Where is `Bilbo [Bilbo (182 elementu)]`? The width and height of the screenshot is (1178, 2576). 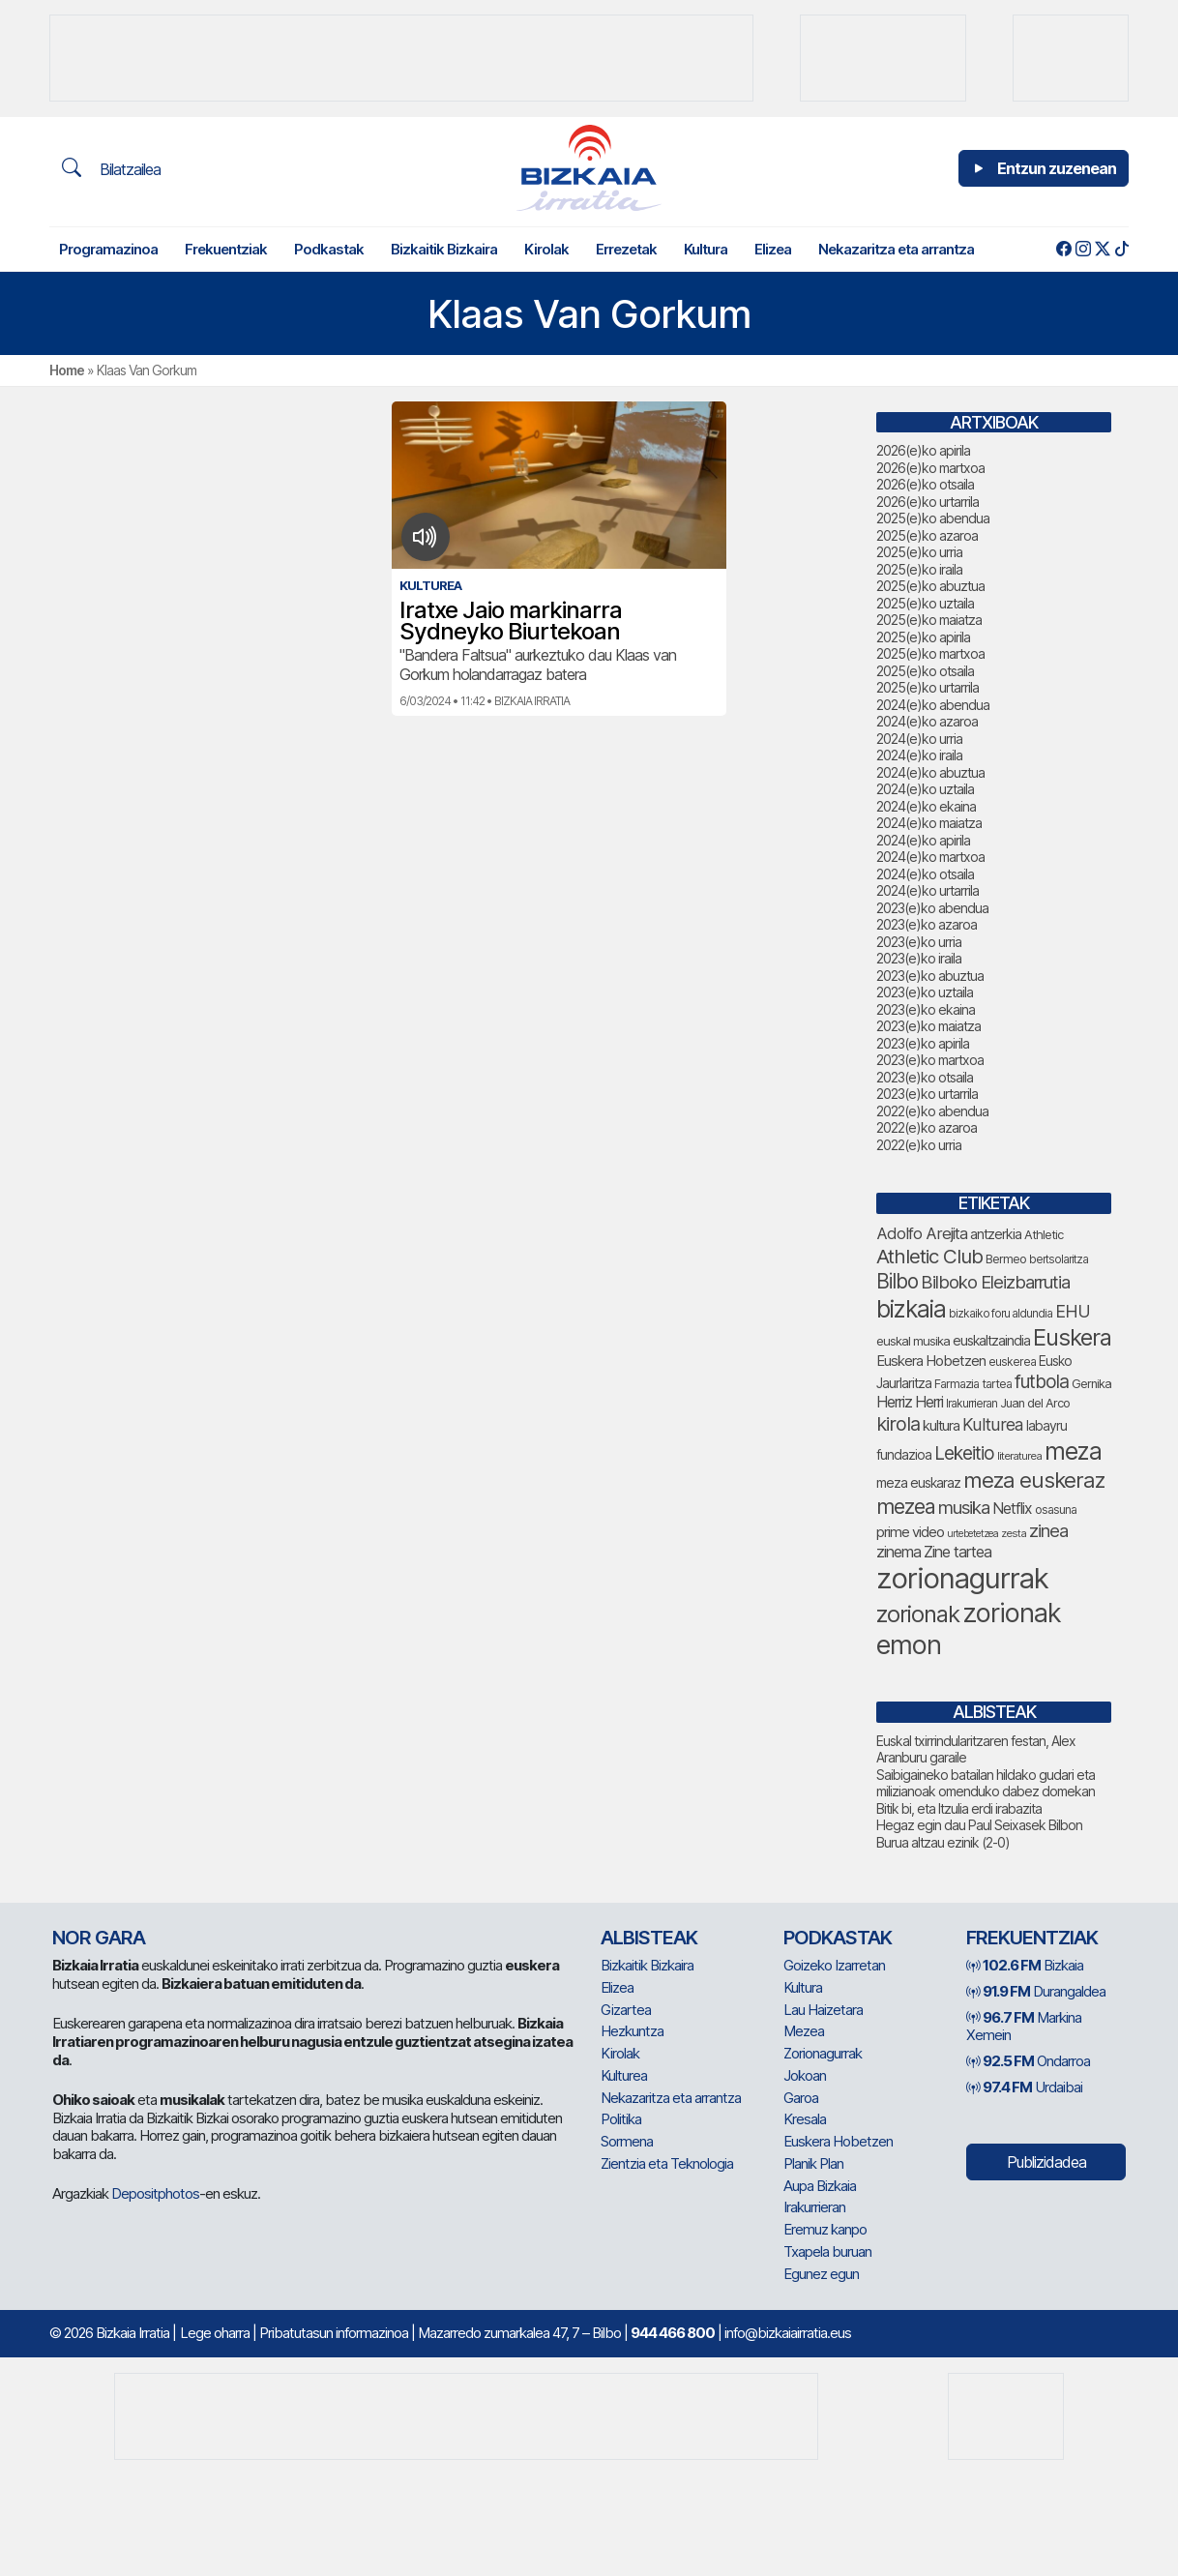
Bilbo [Bilbo (182 elementu)] is located at coordinates (897, 1281).